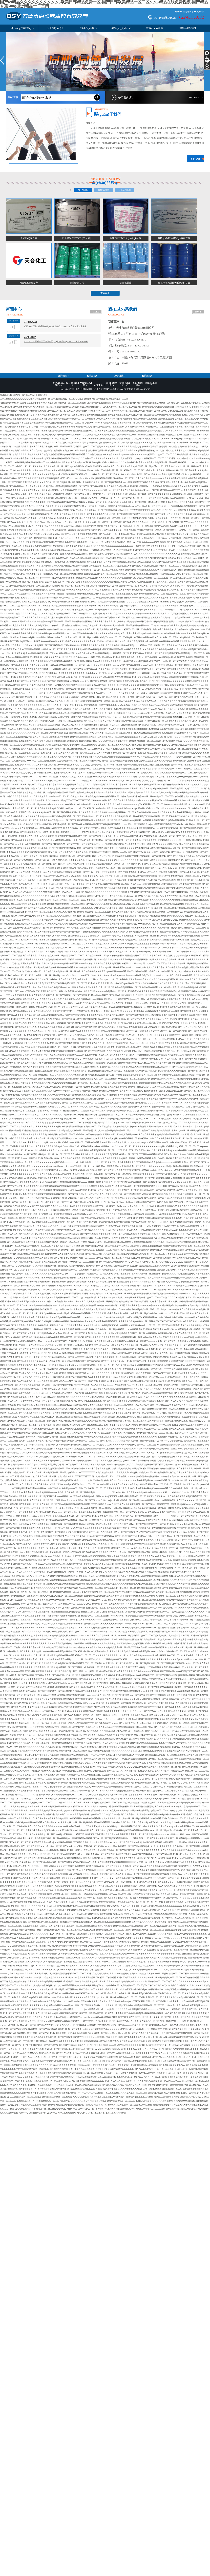  Describe the element at coordinates (18, 1981) in the screenshot. I see `黄色小视频在线播放` at that location.